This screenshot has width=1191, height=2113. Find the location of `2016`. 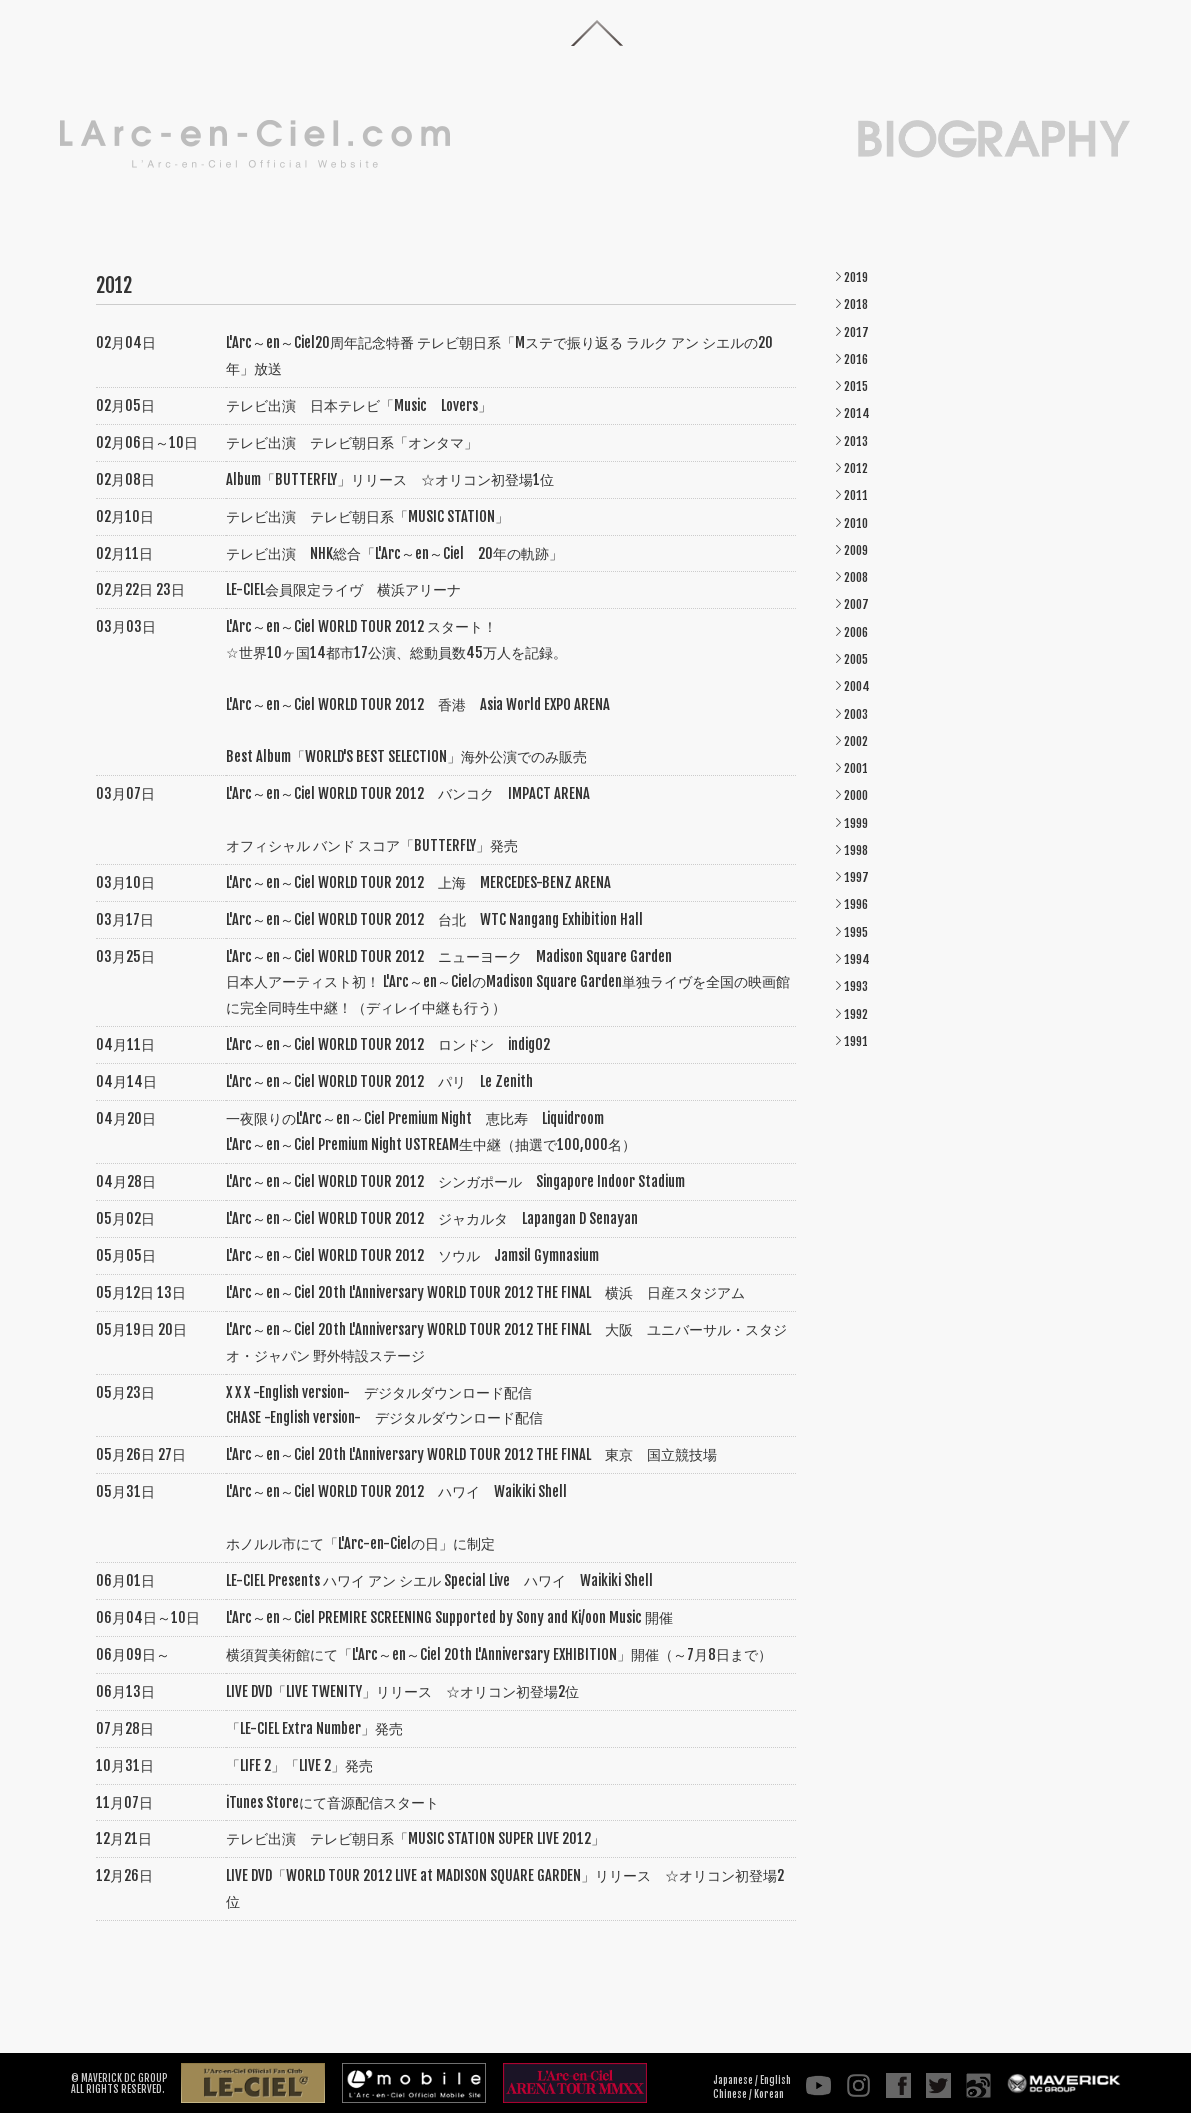

2016 is located at coordinates (856, 359).